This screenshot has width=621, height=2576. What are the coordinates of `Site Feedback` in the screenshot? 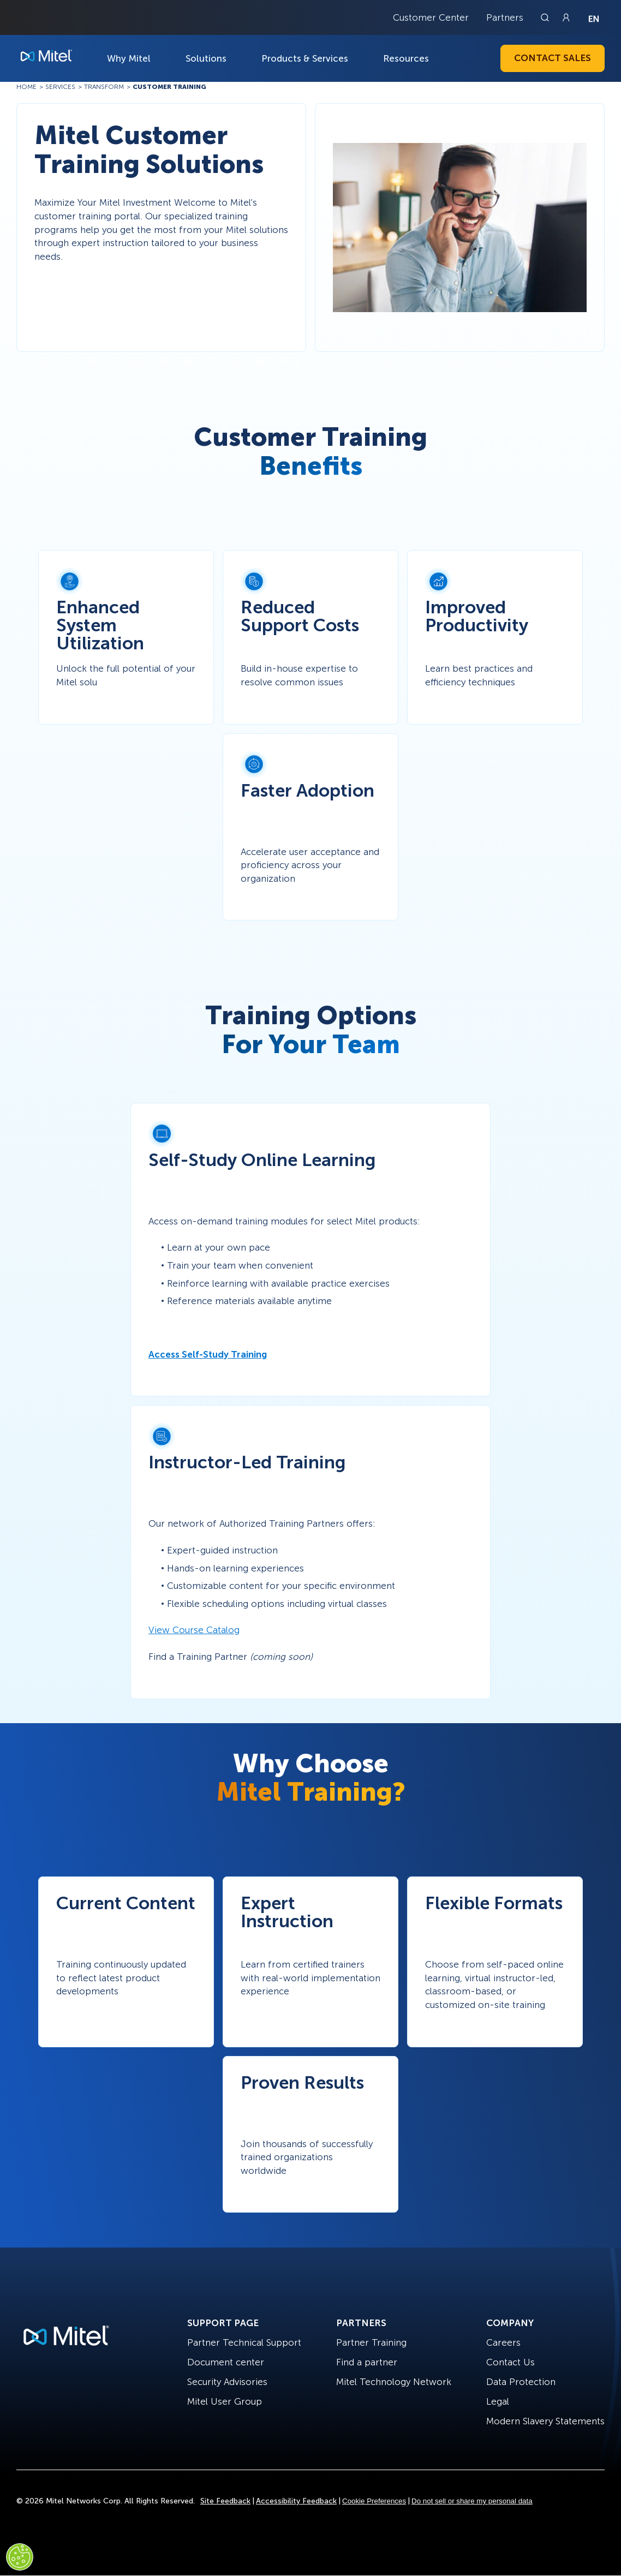 It's located at (225, 2501).